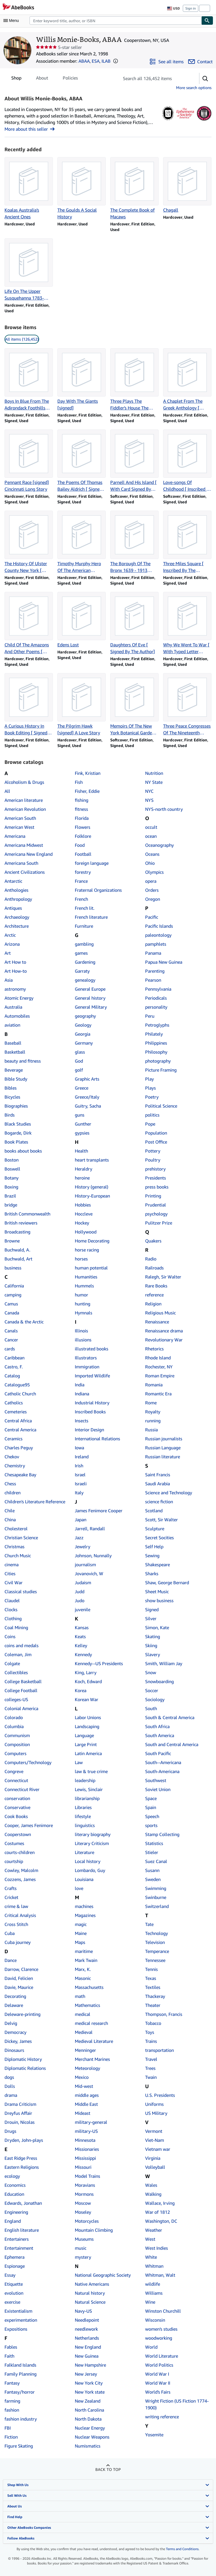 The width and height of the screenshot is (216, 2576). What do you see at coordinates (10, 935) in the screenshot?
I see `Arctic` at bounding box center [10, 935].